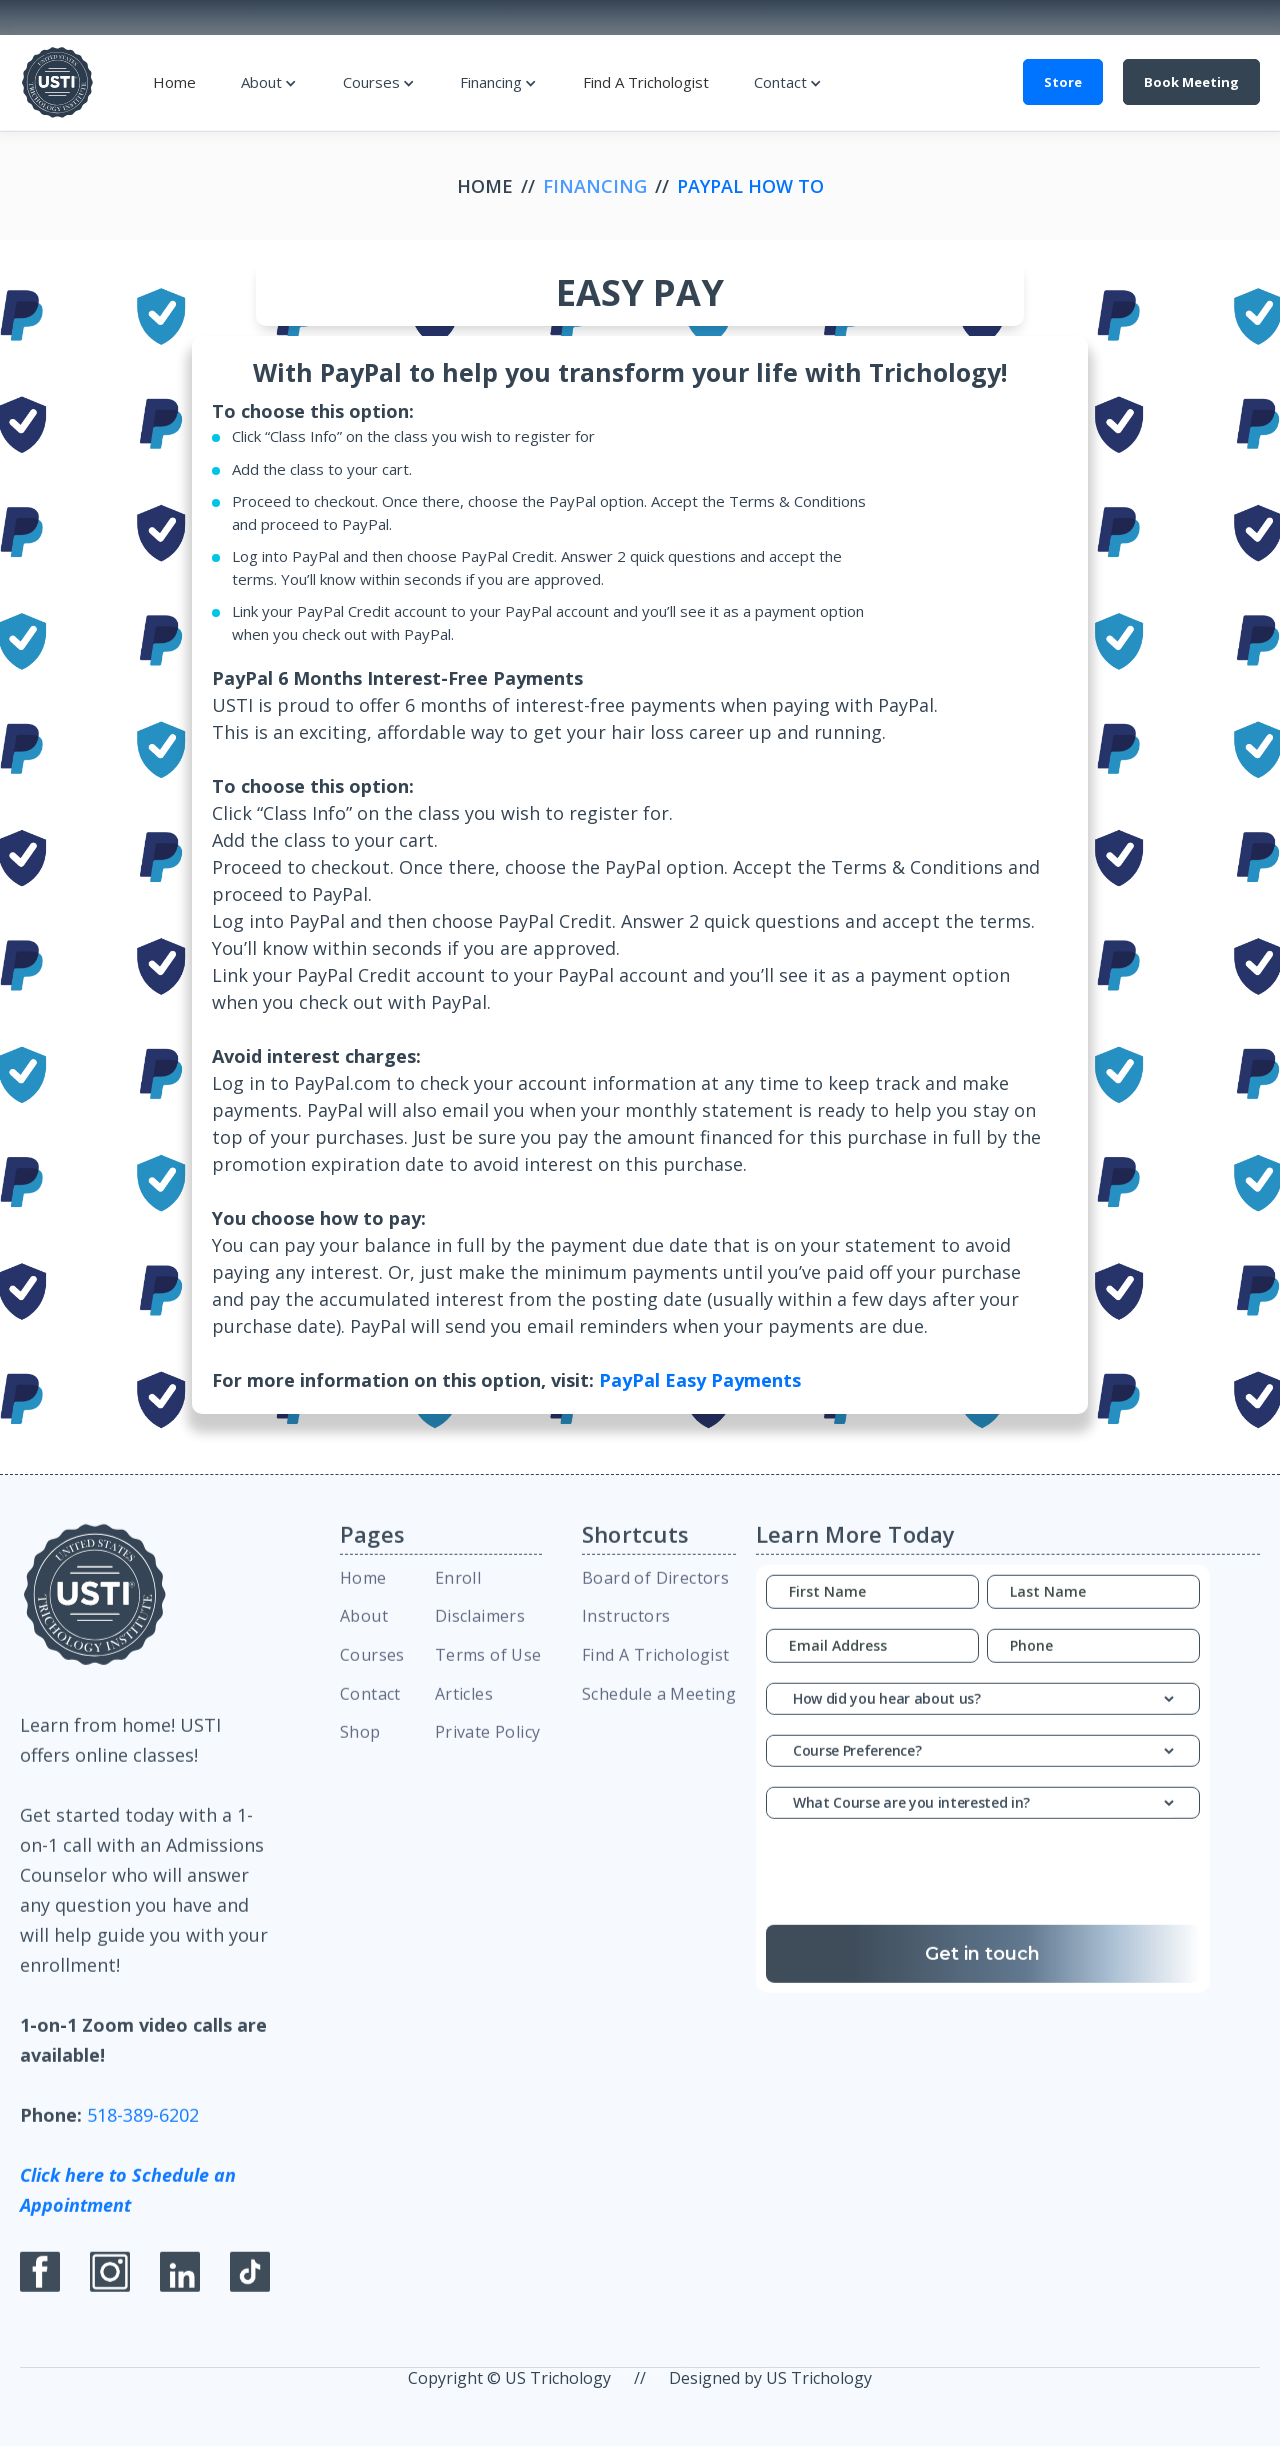 Image resolution: width=1280 pixels, height=2446 pixels. I want to click on Courses, so click(371, 82).